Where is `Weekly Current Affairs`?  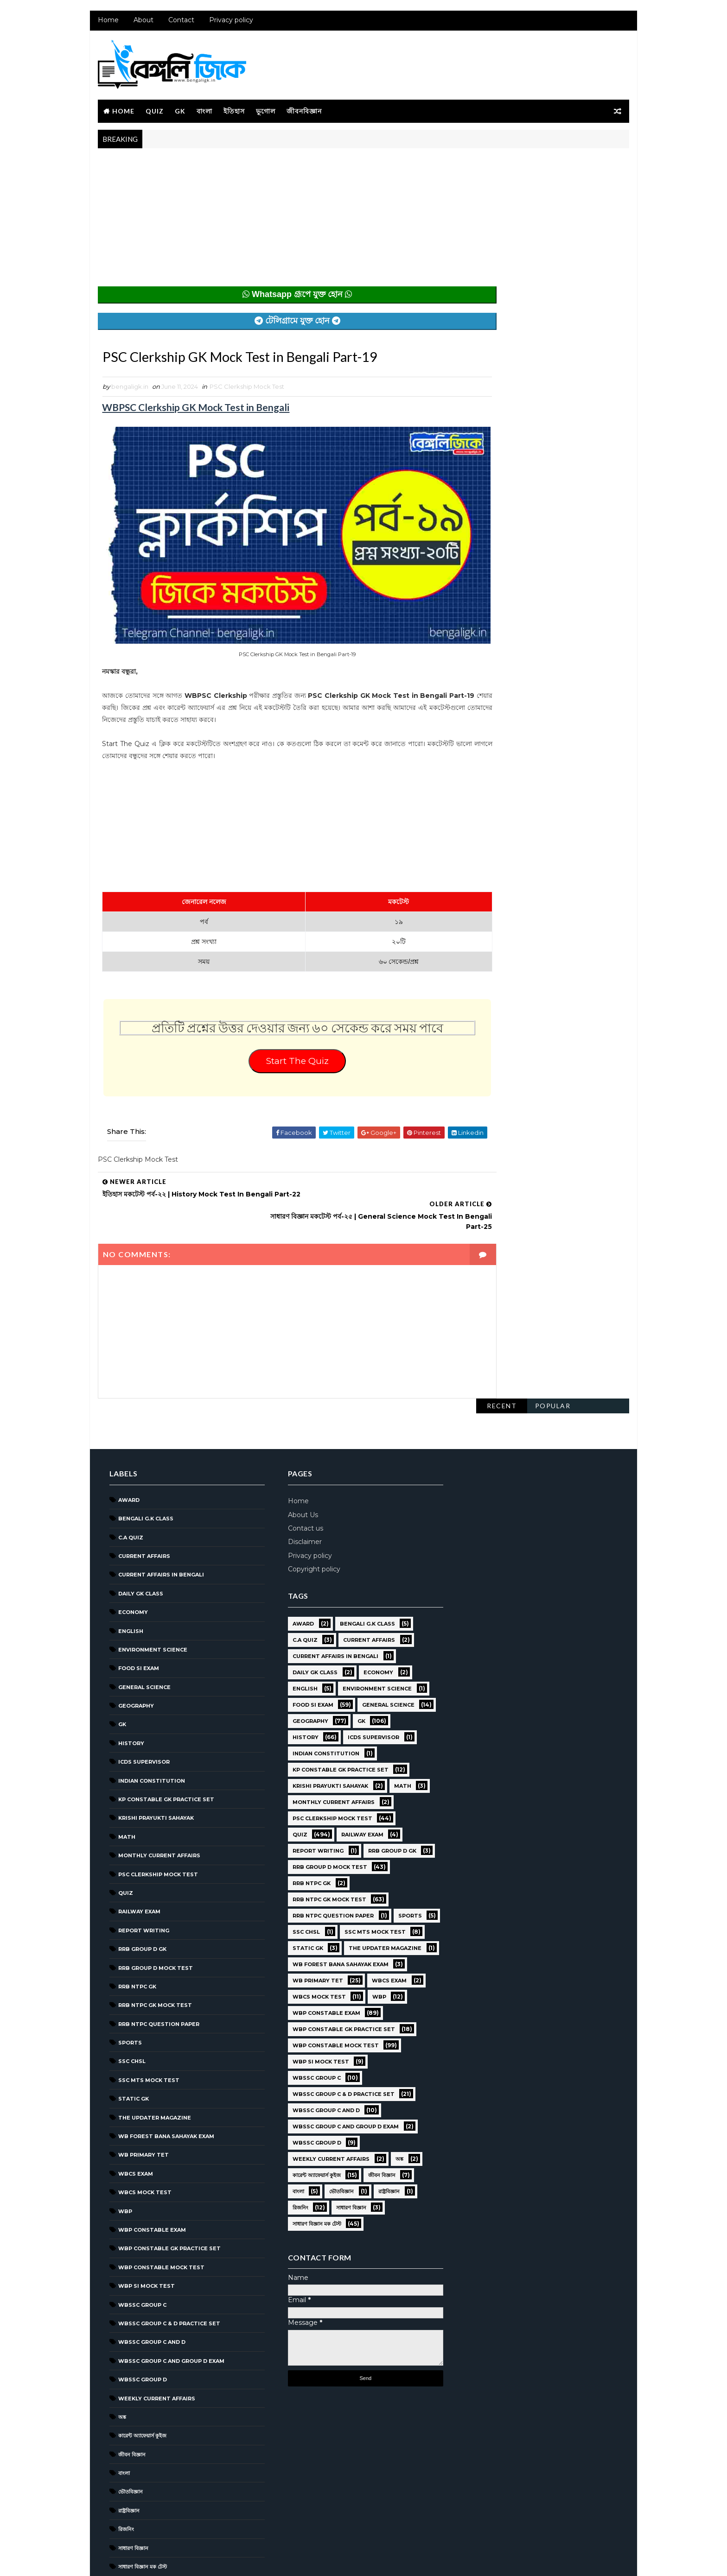 Weekly Current Affairs is located at coordinates (155, 2342).